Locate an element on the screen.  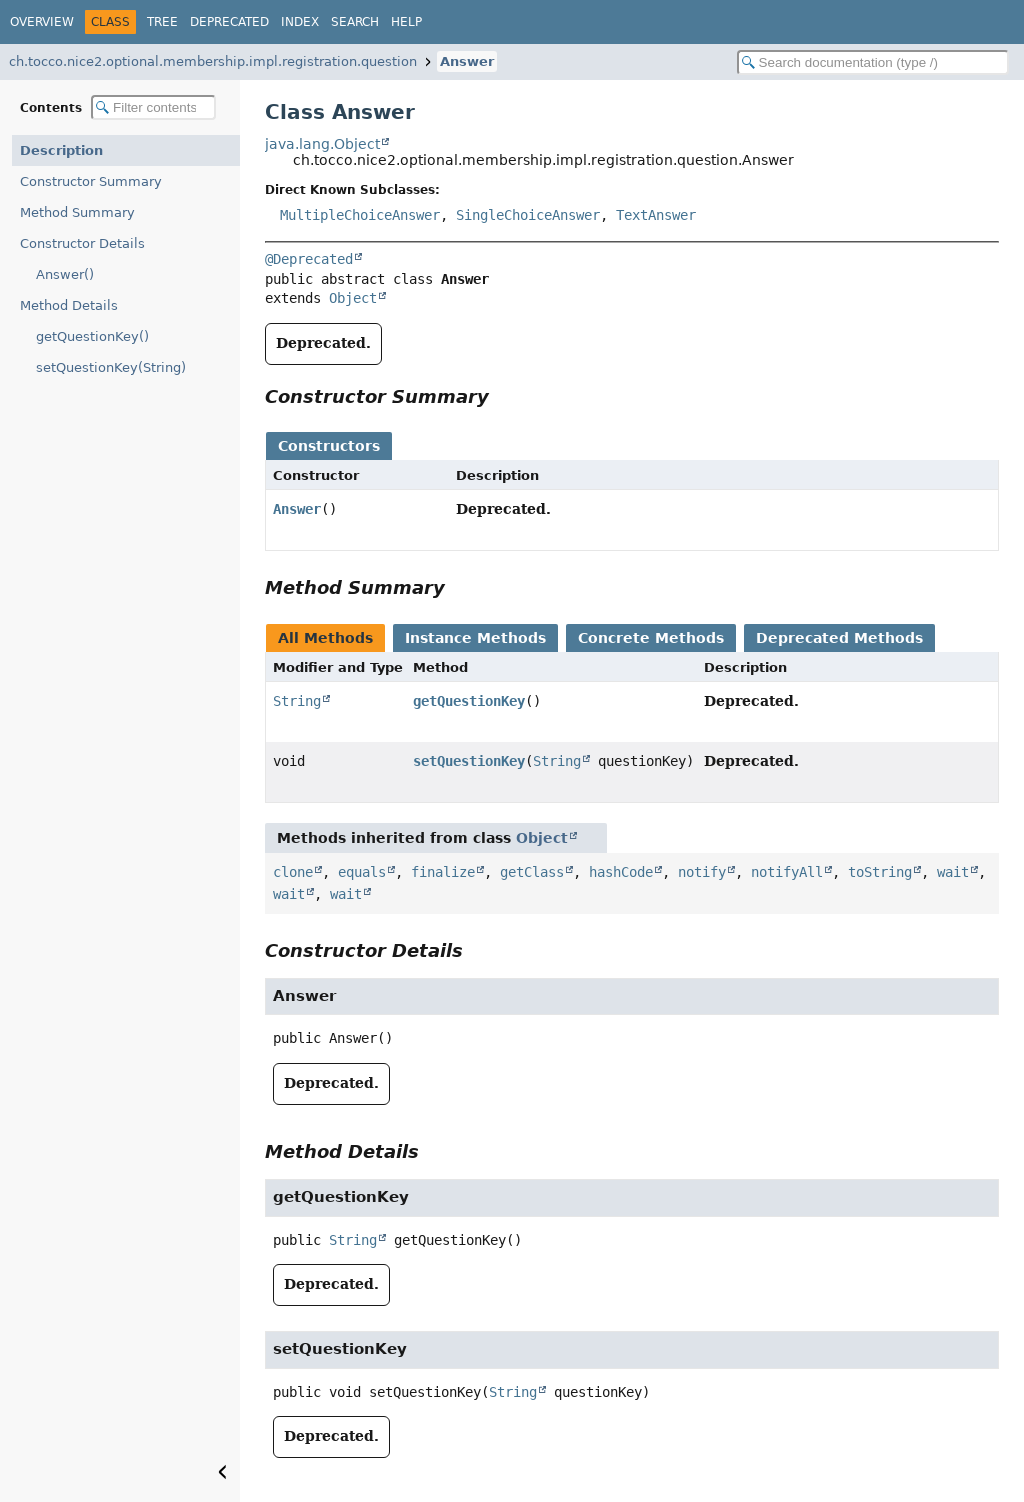
Deprecated is located at coordinates (229, 22).